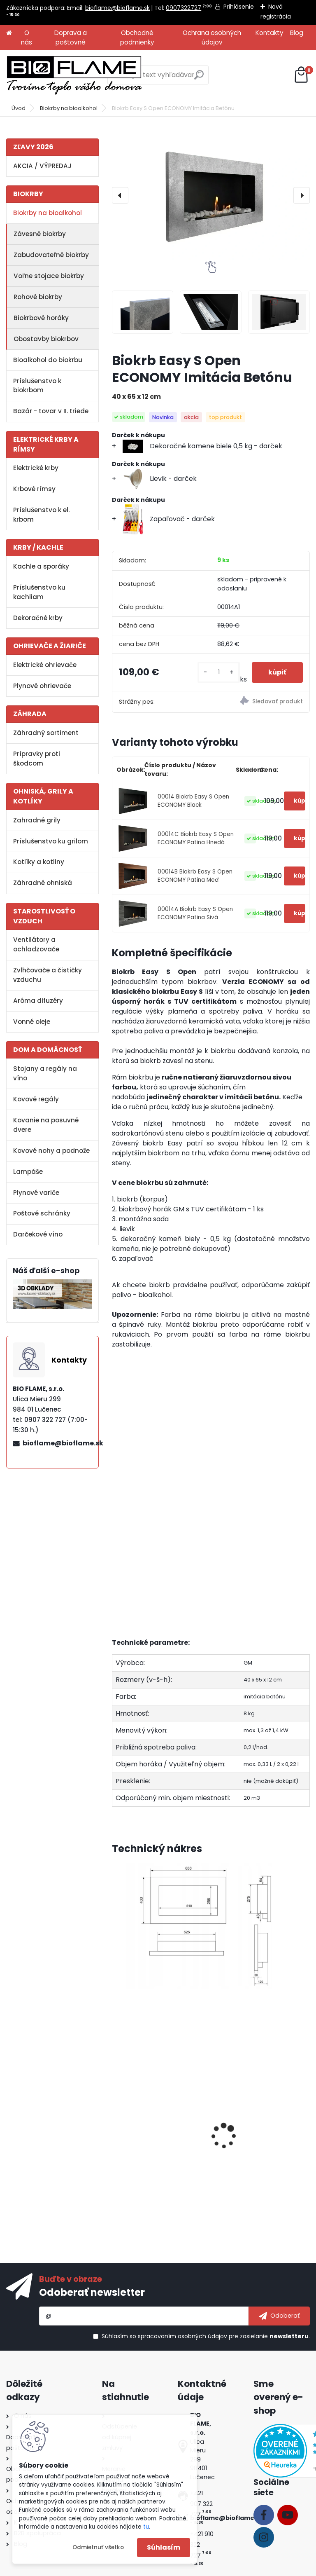 The width and height of the screenshot is (316, 2576). What do you see at coordinates (45, 664) in the screenshot?
I see `Elektrické ohrievače` at bounding box center [45, 664].